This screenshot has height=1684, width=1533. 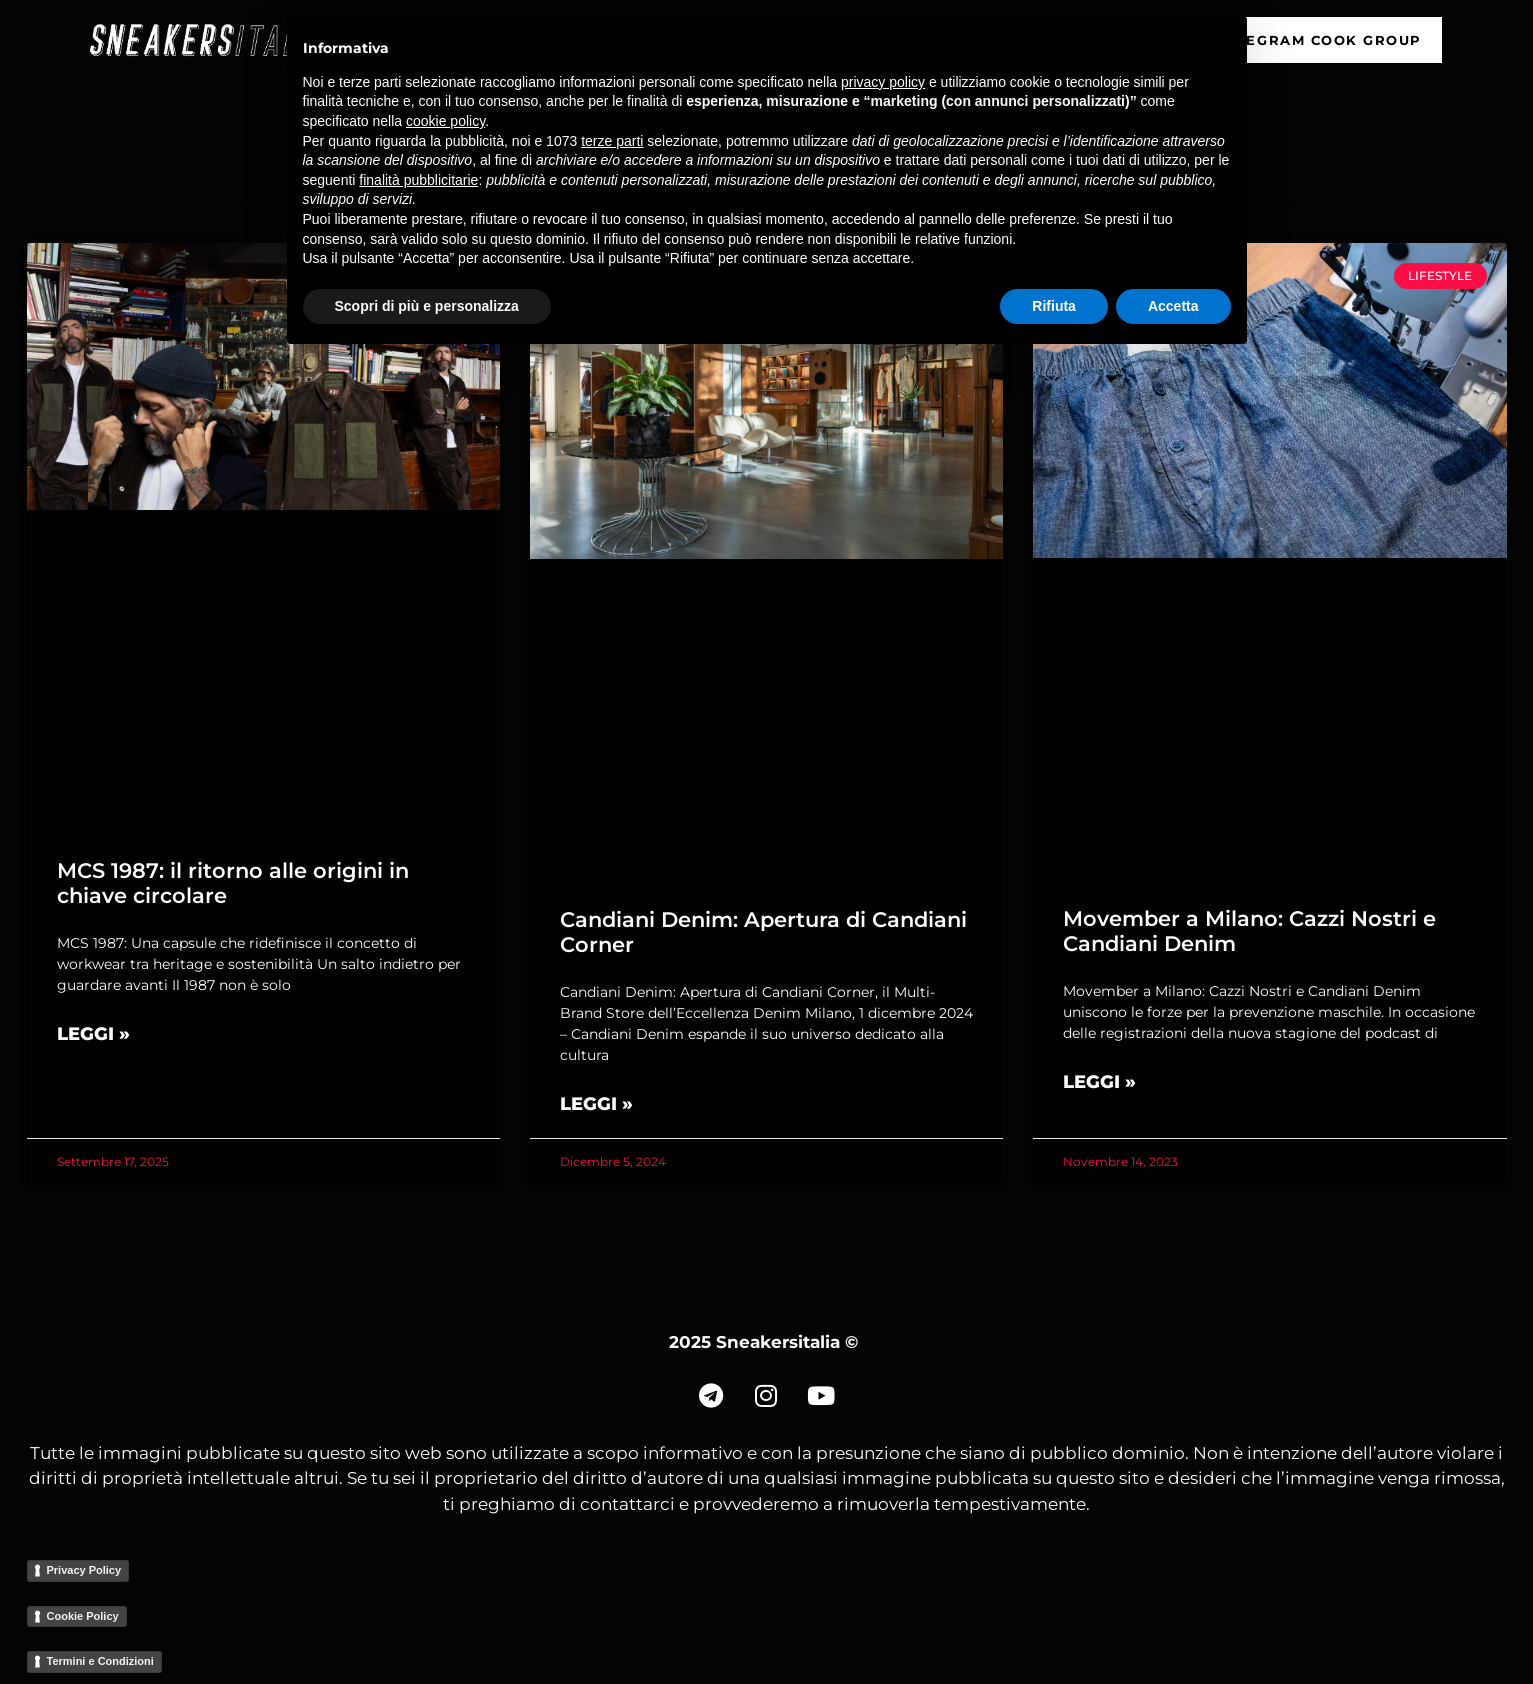 I want to click on cookie policy [button], so click(x=445, y=121).